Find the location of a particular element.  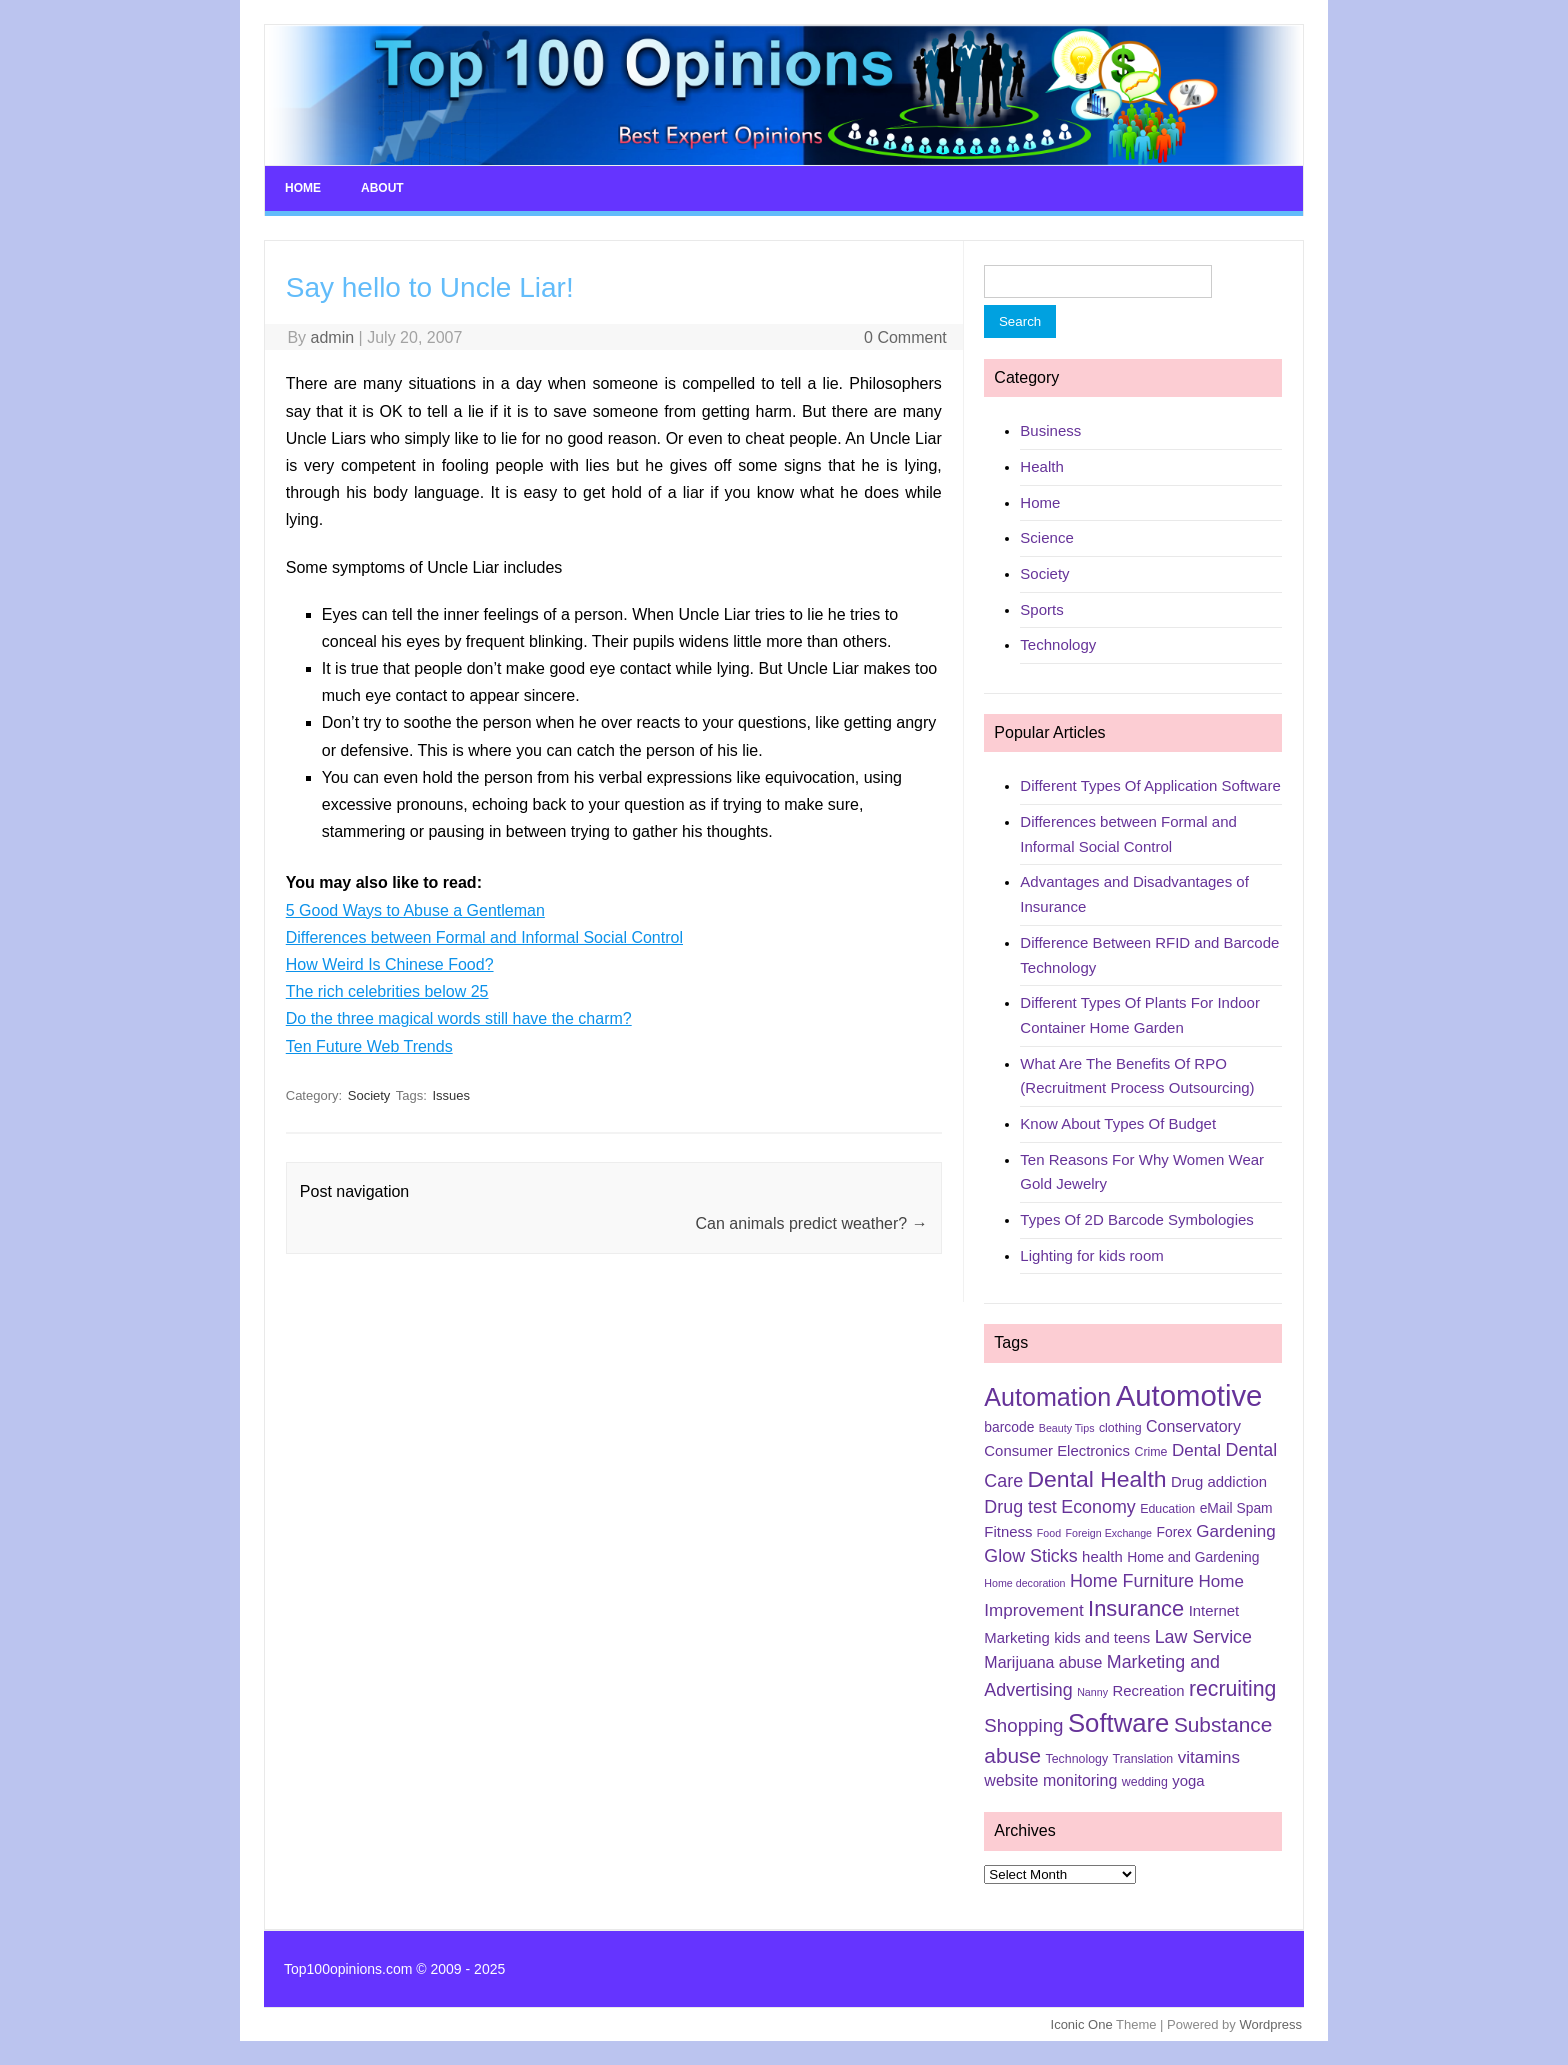

Glow Sticks [Glow Sticks (10 items)] is located at coordinates (1030, 1556).